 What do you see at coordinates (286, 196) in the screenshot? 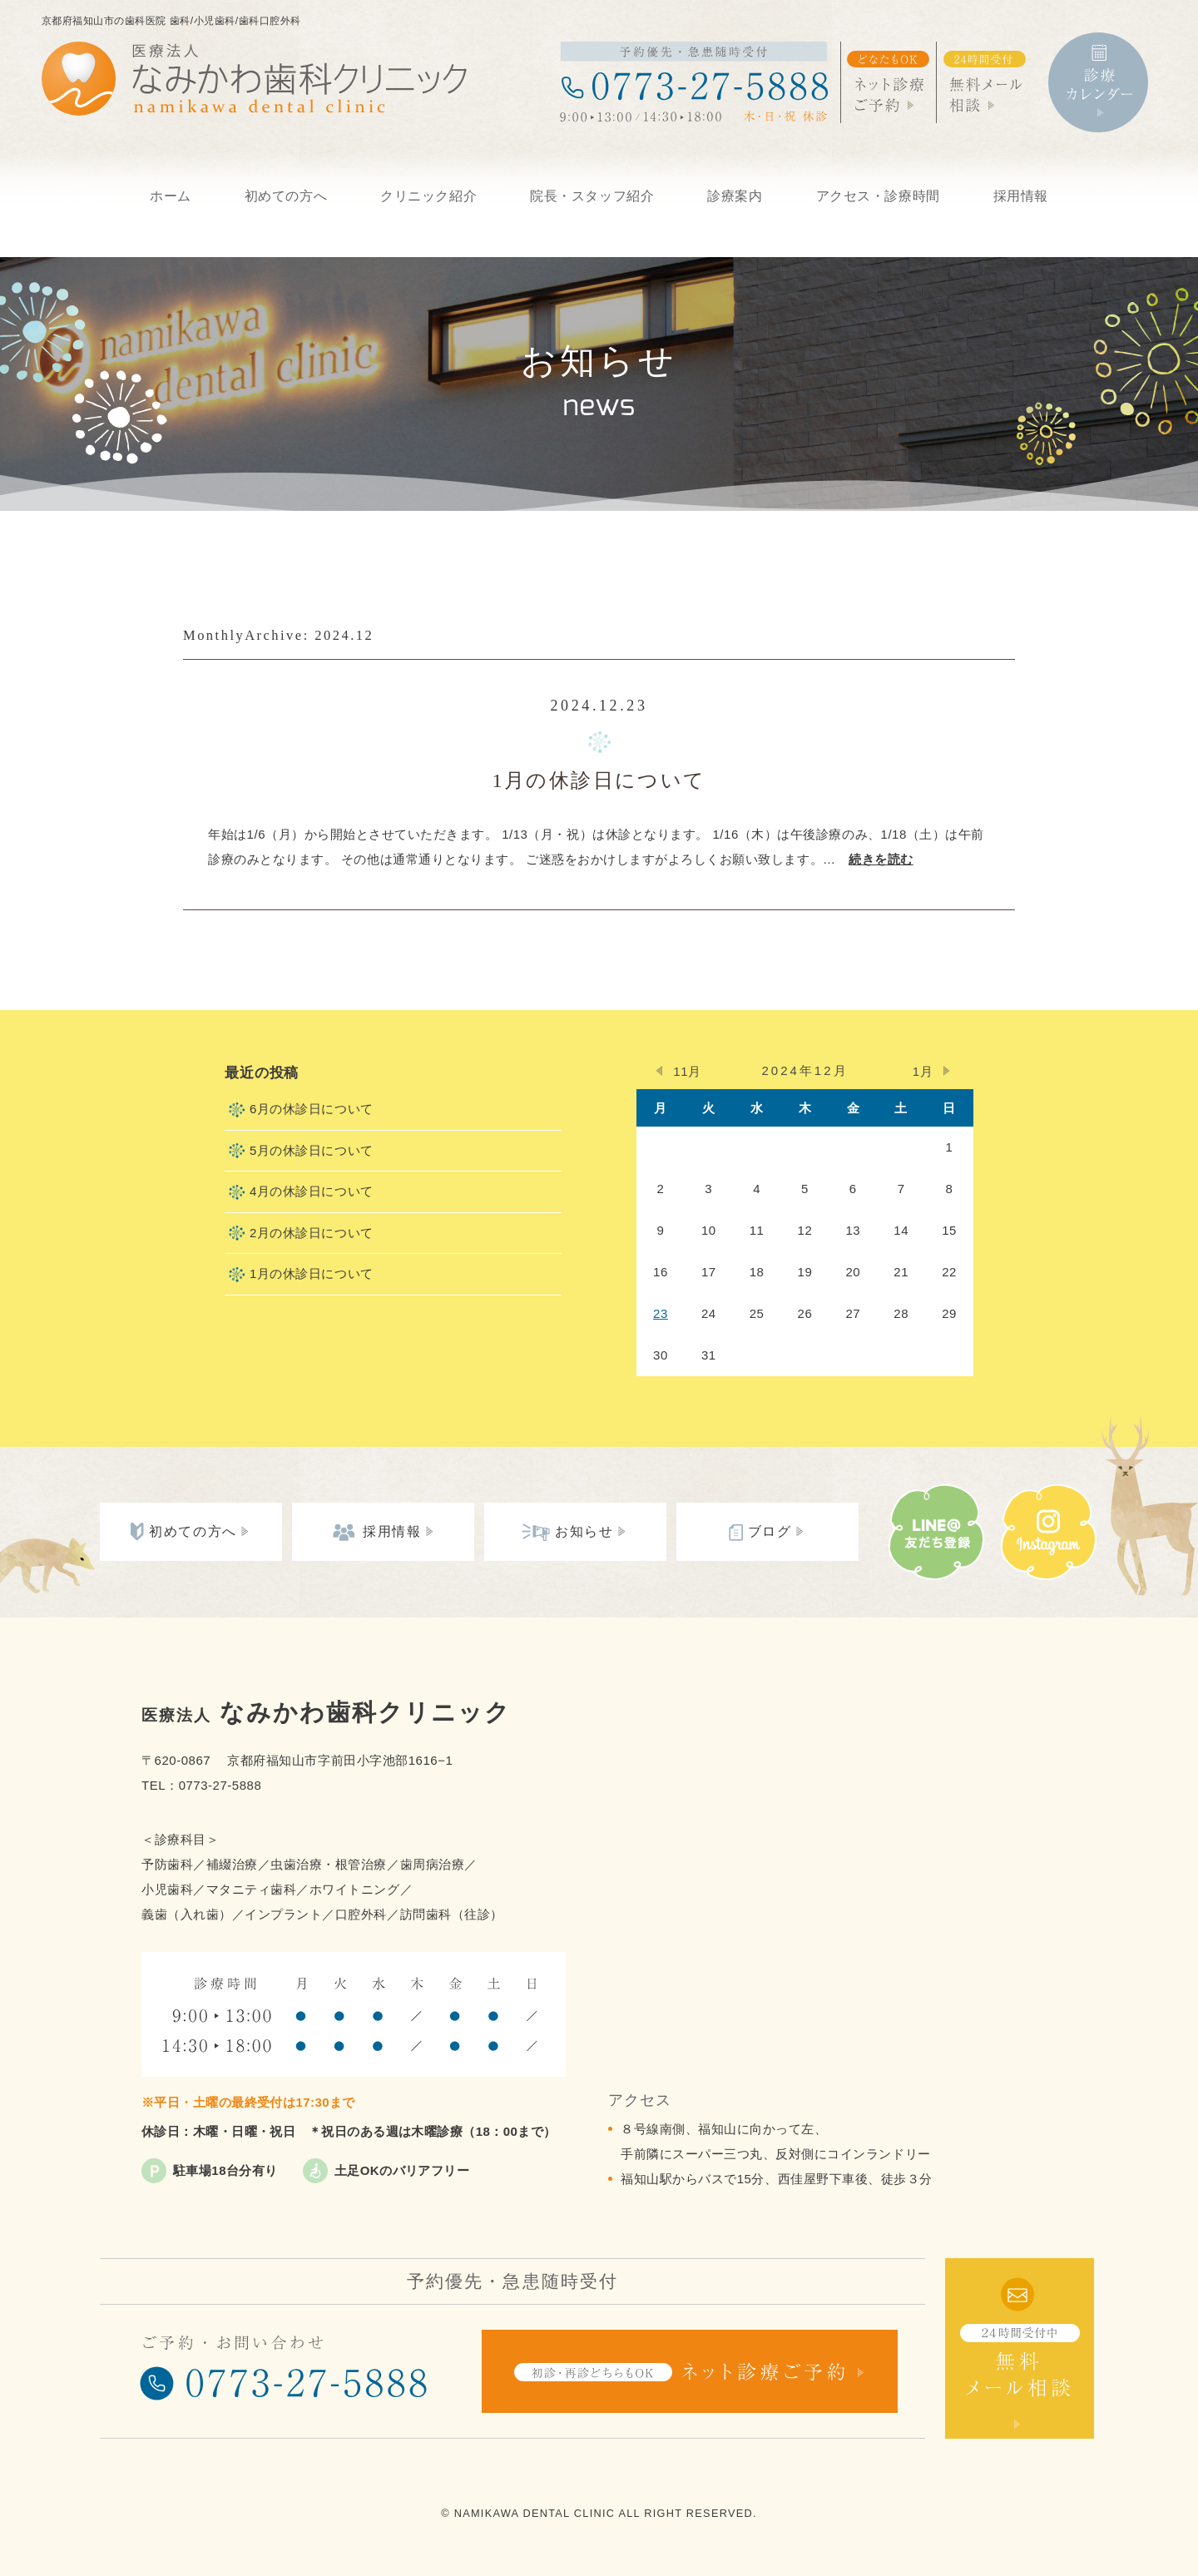
I see `初めての方へ` at bounding box center [286, 196].